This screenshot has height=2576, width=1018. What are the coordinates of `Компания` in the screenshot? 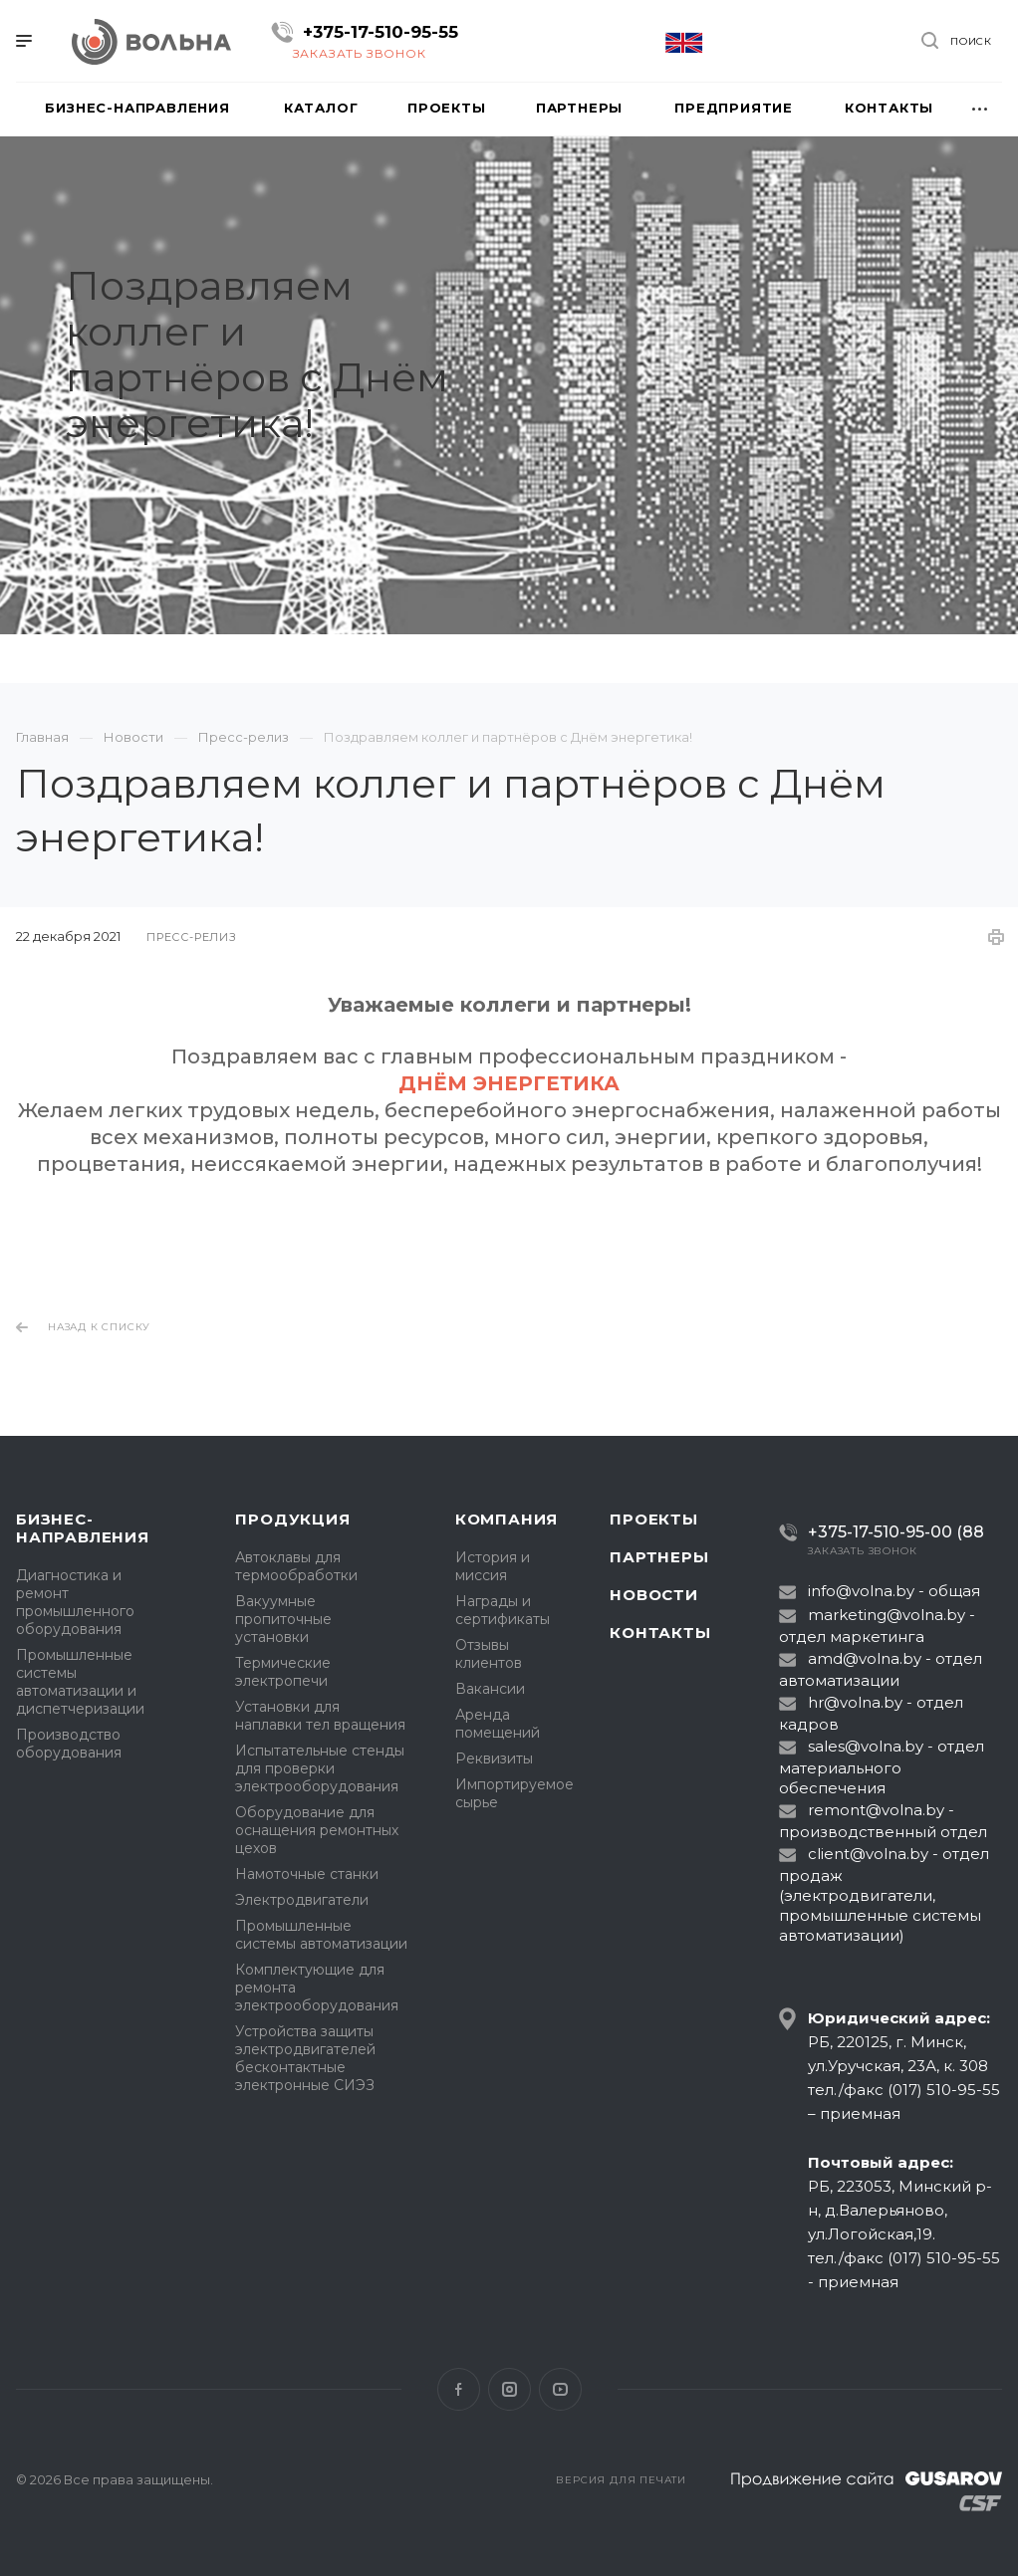 It's located at (506, 1519).